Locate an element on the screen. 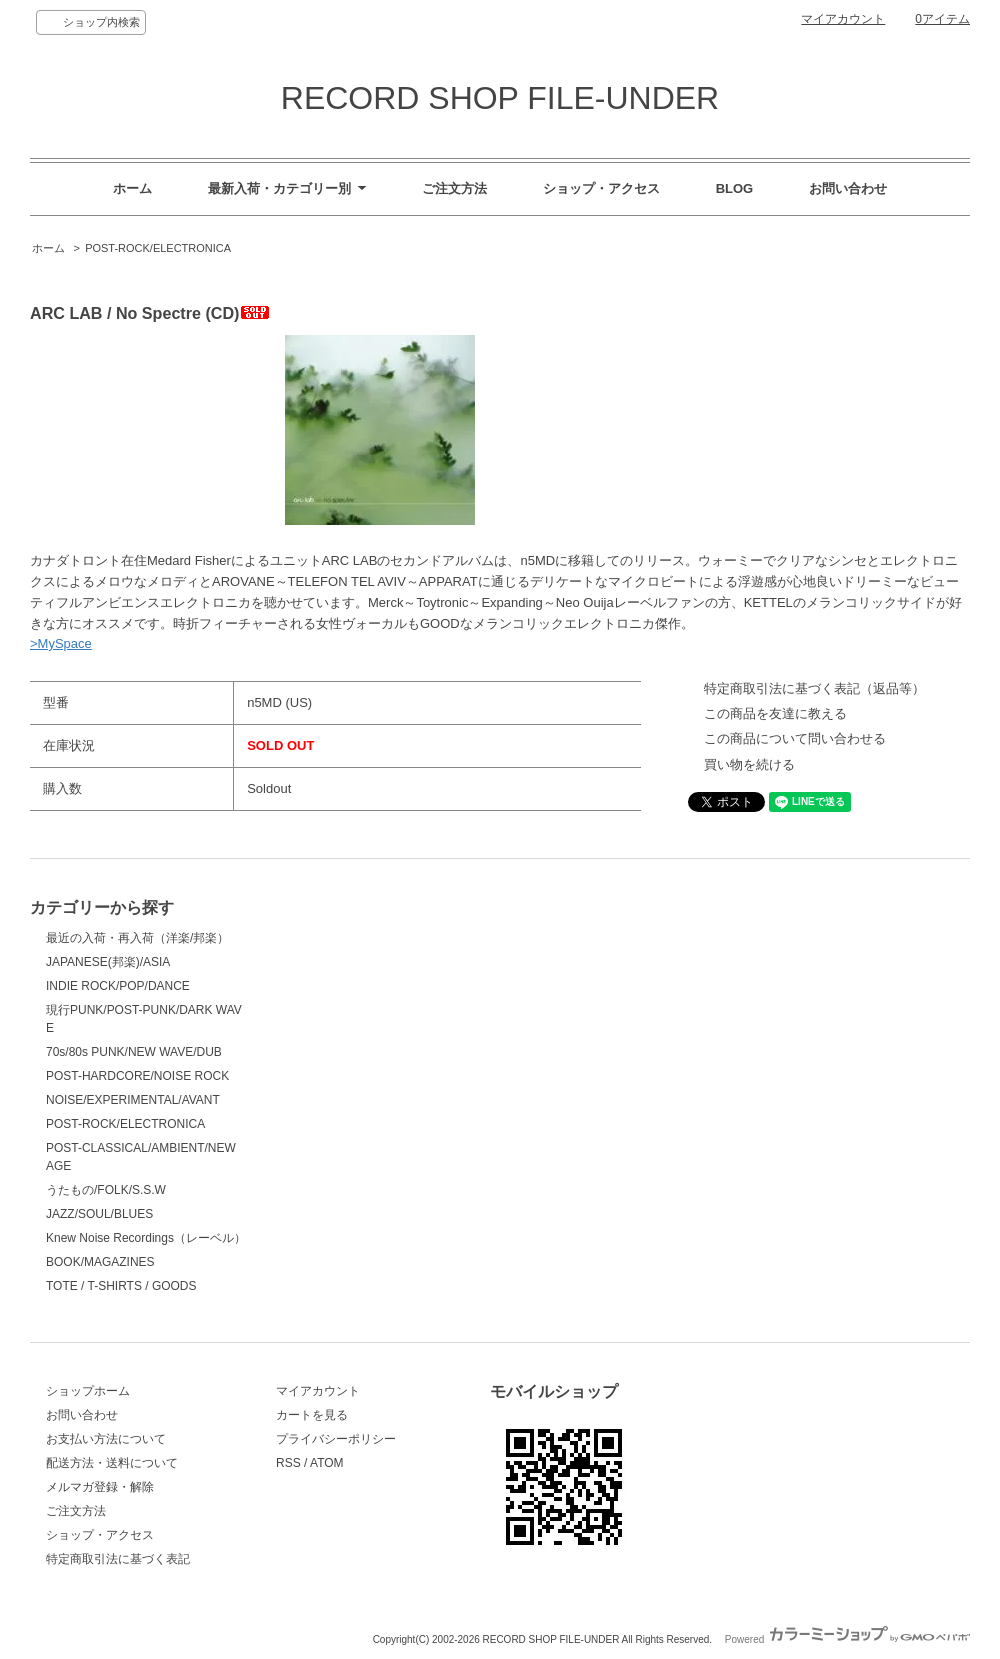  RSS is located at coordinates (288, 1463).